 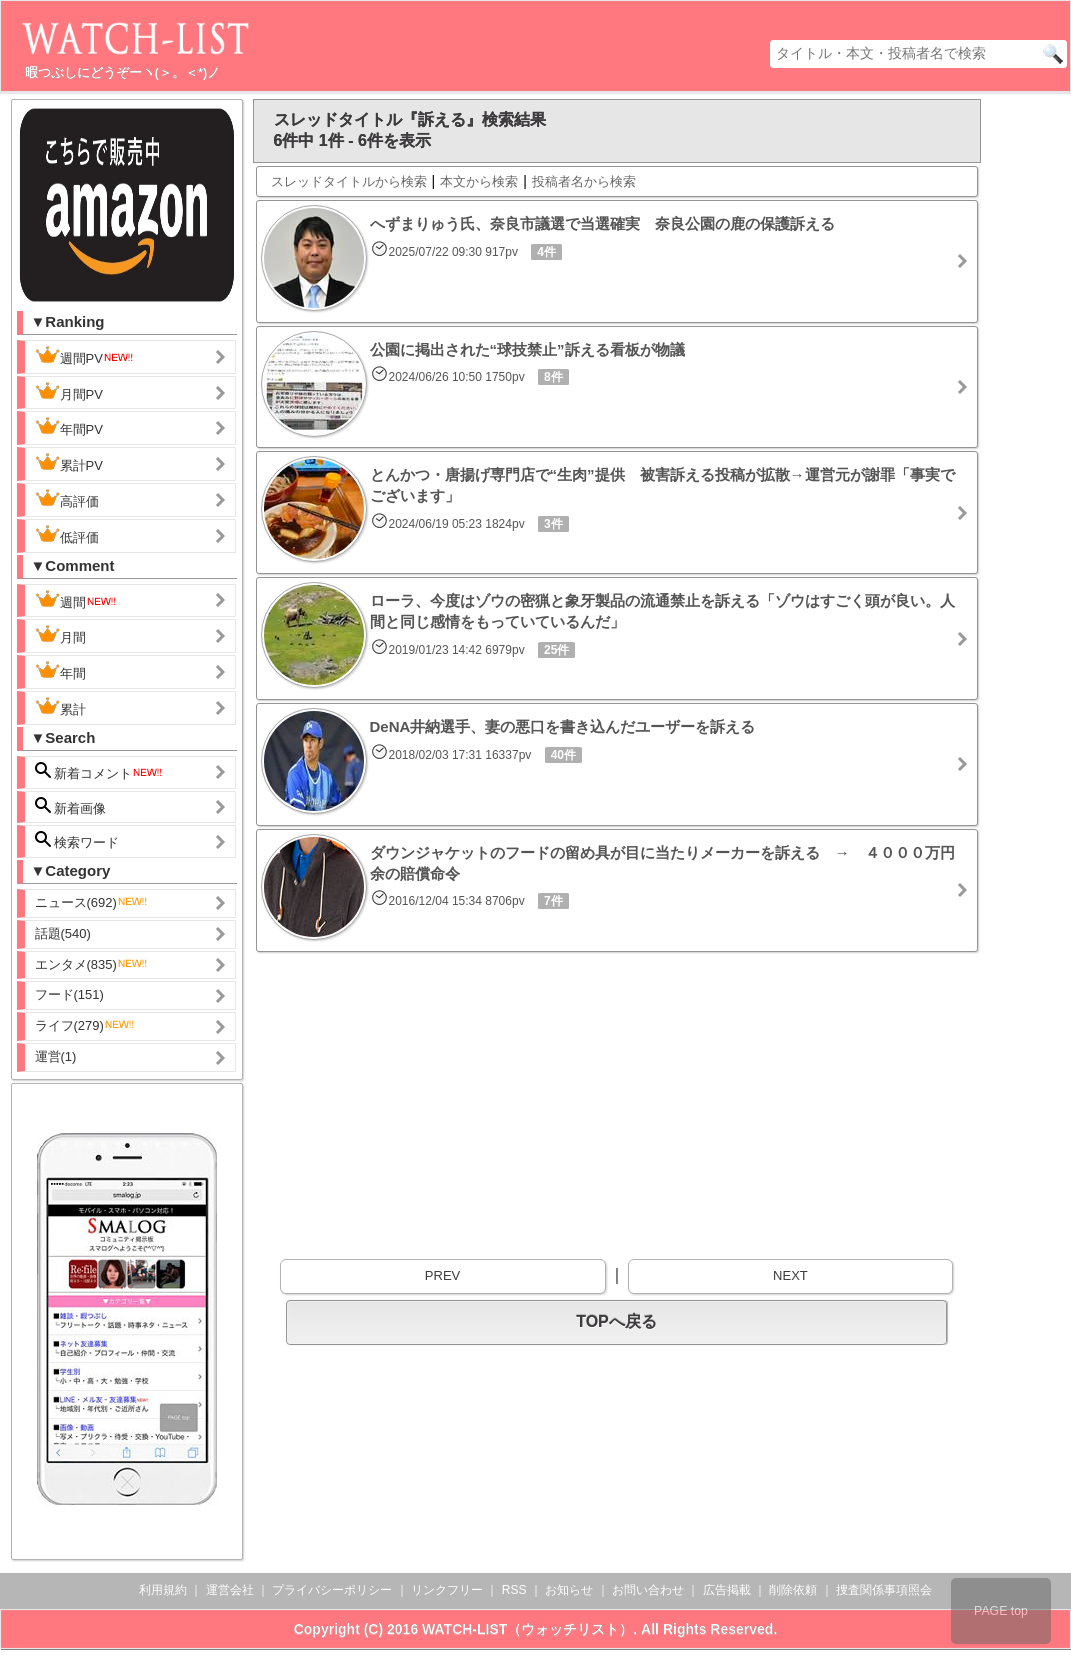 What do you see at coordinates (69, 463) in the screenshot?
I see `累計PV` at bounding box center [69, 463].